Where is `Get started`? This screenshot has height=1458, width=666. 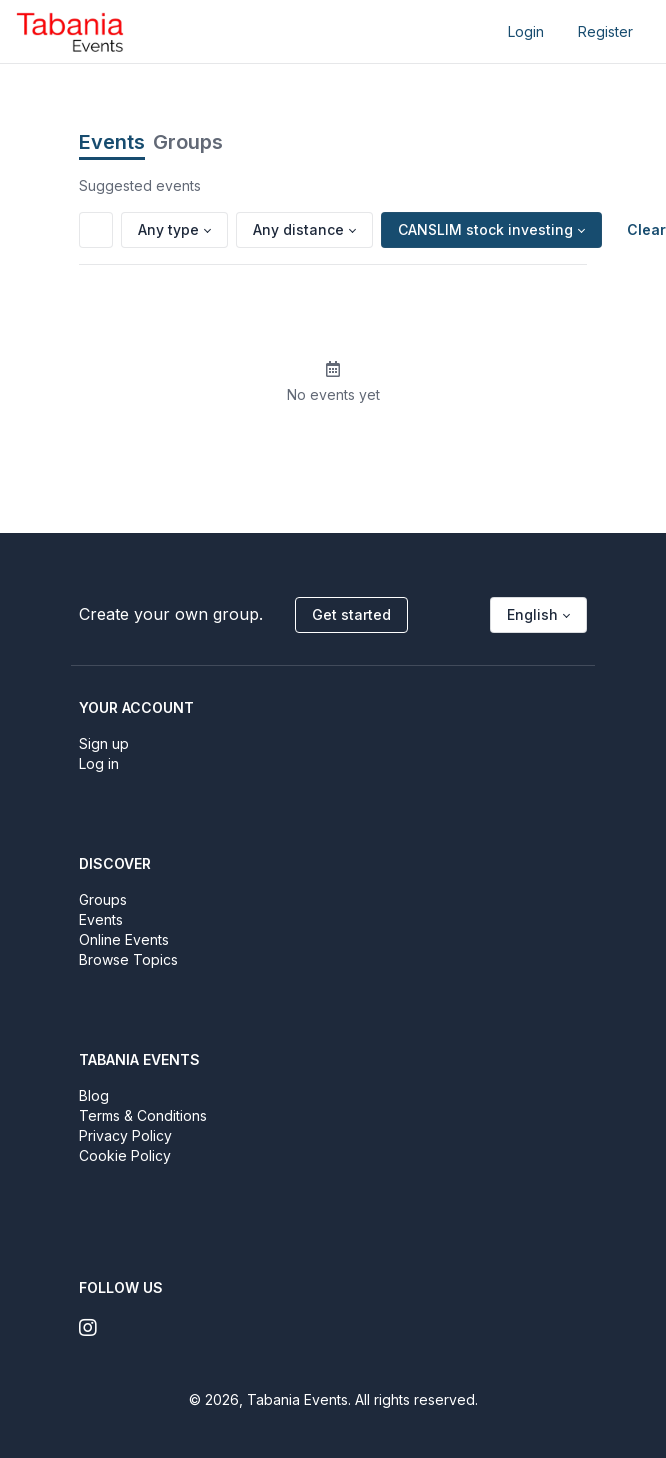 Get started is located at coordinates (351, 614).